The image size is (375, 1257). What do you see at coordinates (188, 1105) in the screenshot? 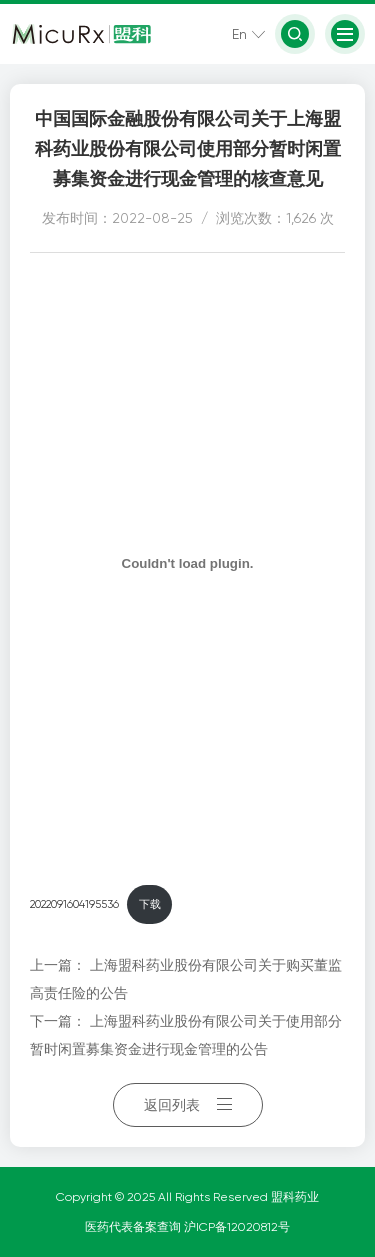
I see `返回列表` at bounding box center [188, 1105].